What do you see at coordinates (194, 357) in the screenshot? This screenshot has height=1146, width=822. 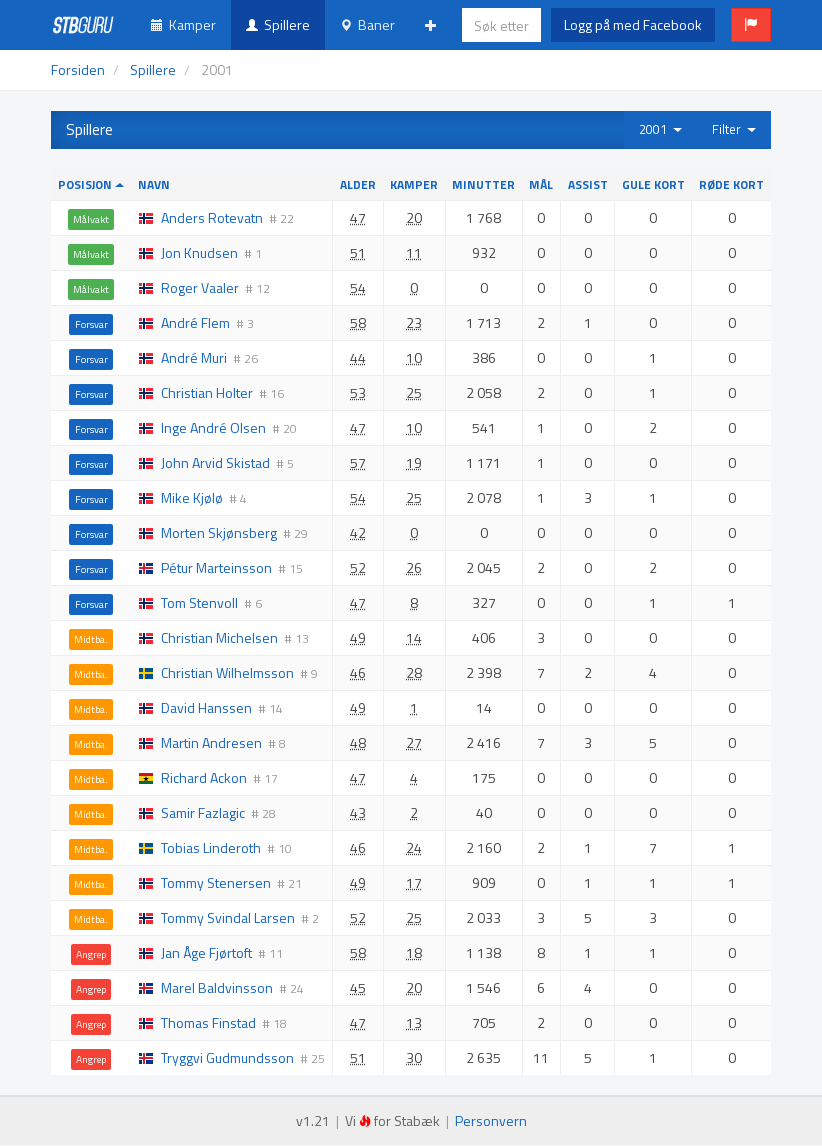 I see `André Muri` at bounding box center [194, 357].